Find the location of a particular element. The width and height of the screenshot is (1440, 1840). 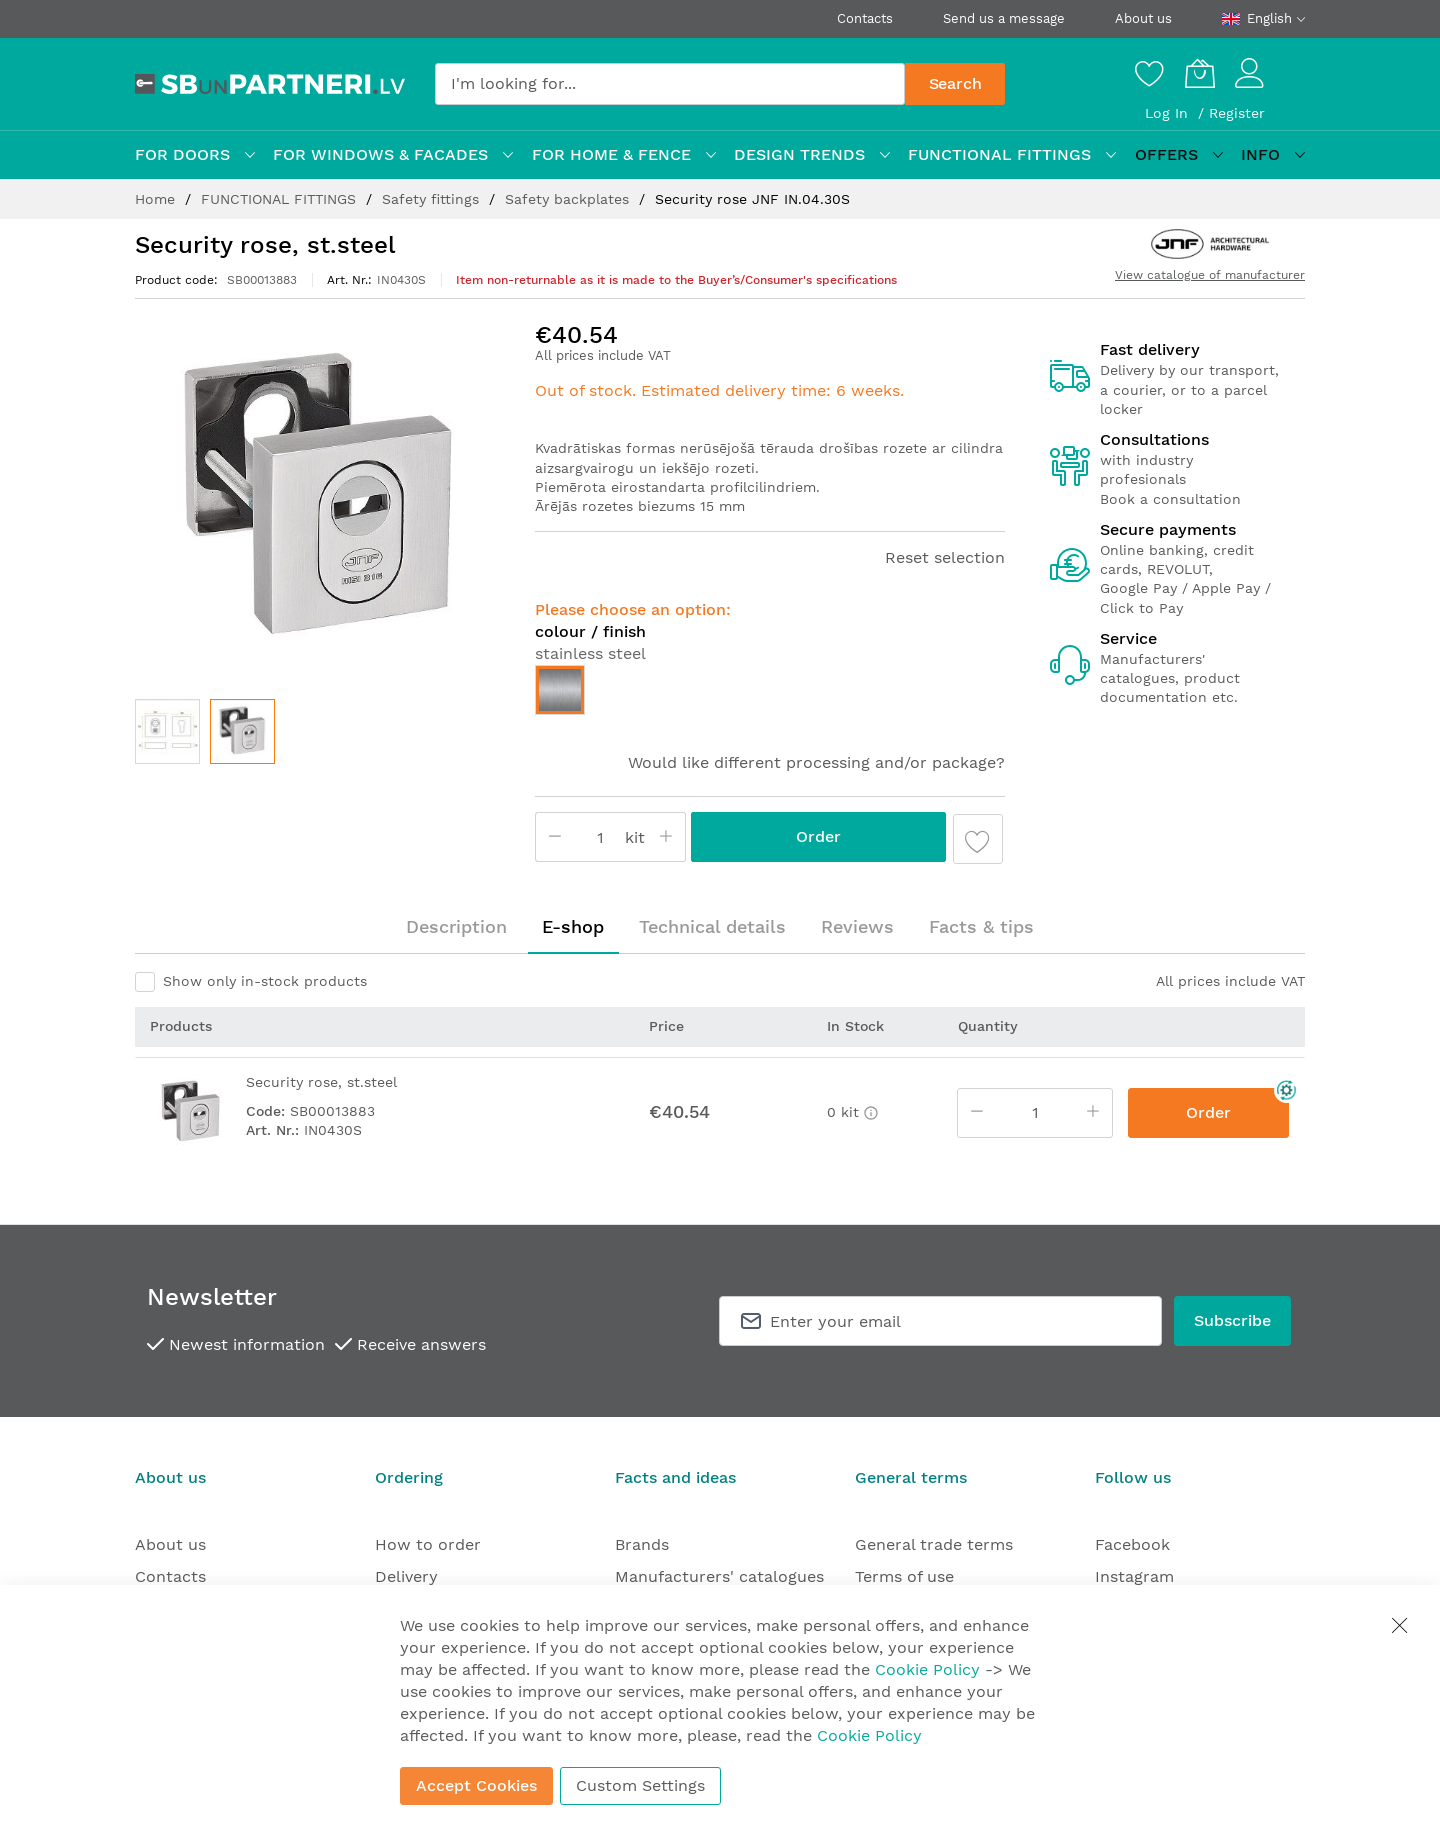

Show only in-stock products is located at coordinates (265, 981).